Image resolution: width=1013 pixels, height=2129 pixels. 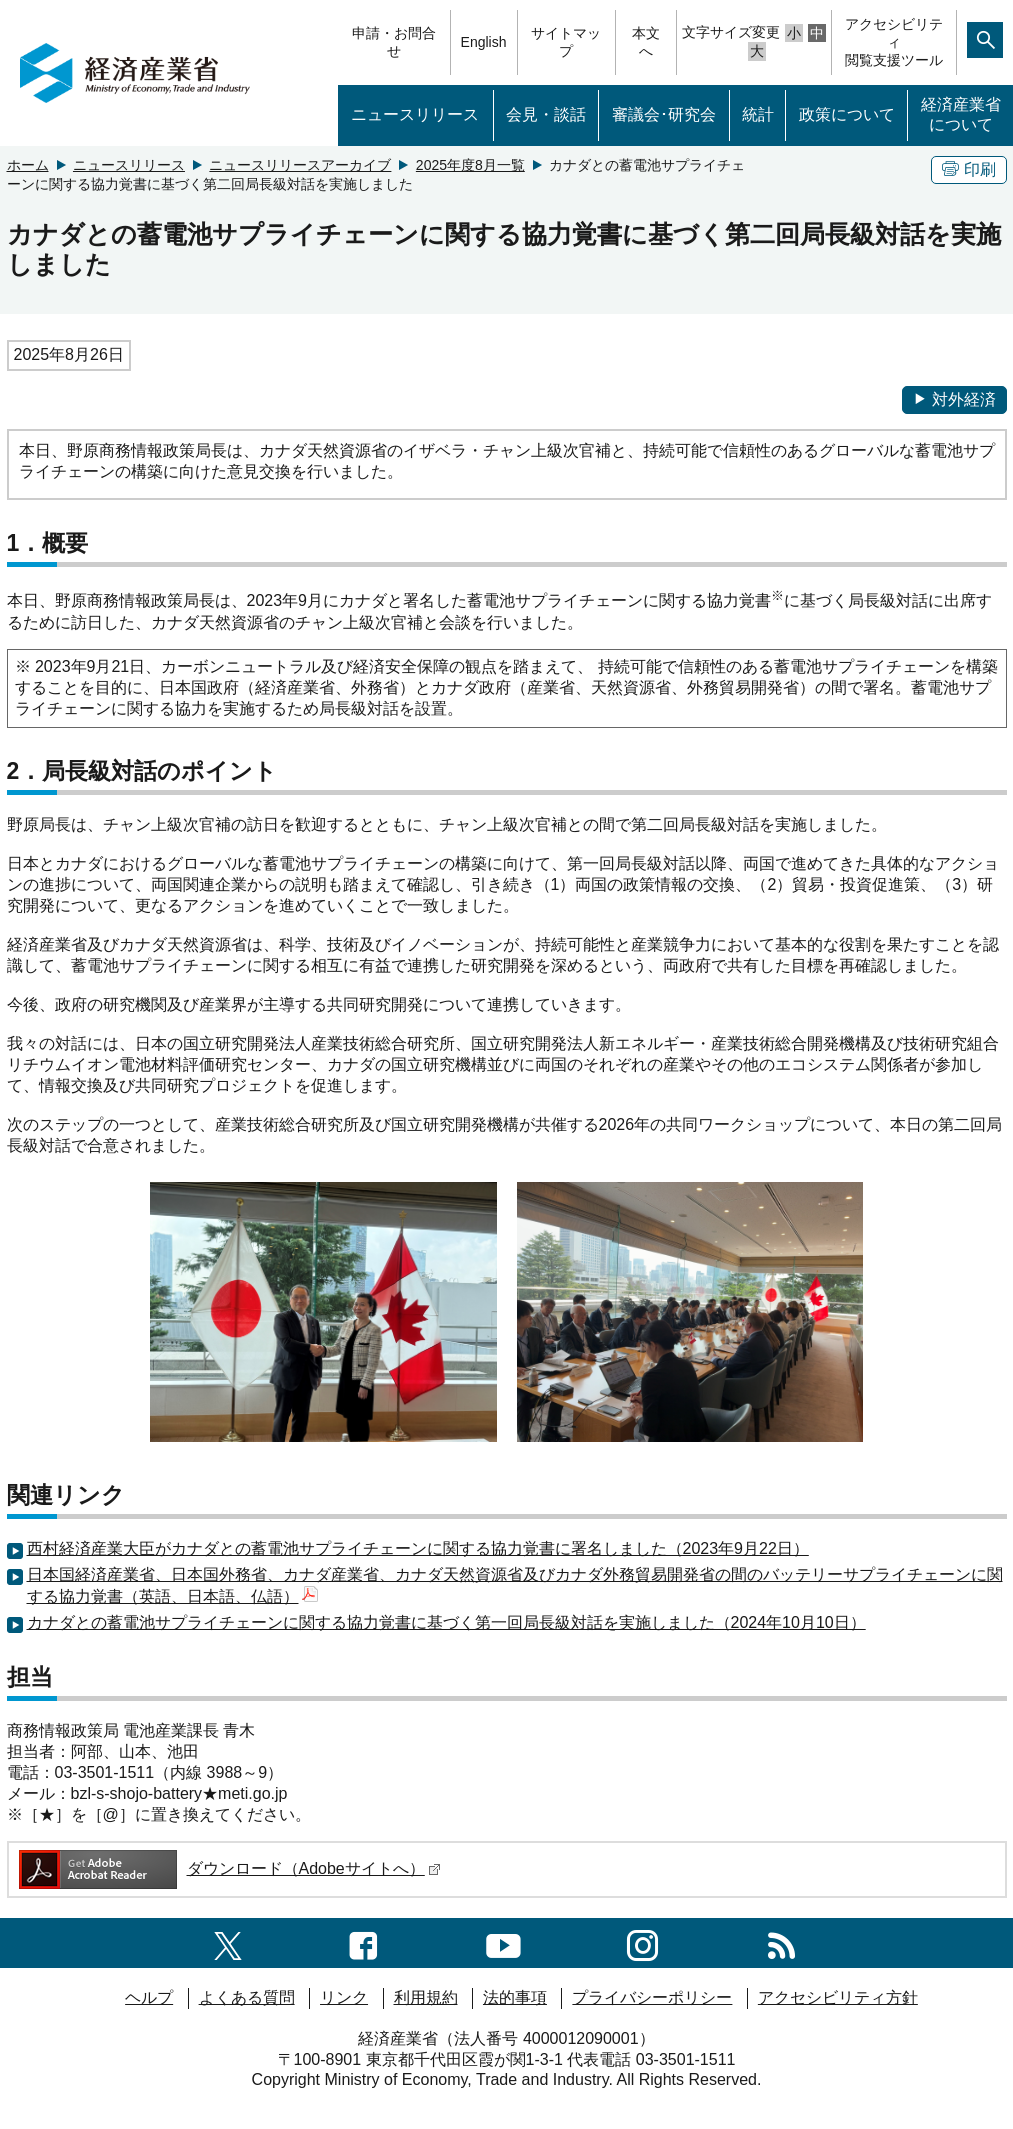 I want to click on 会見・談話, so click(x=546, y=114).